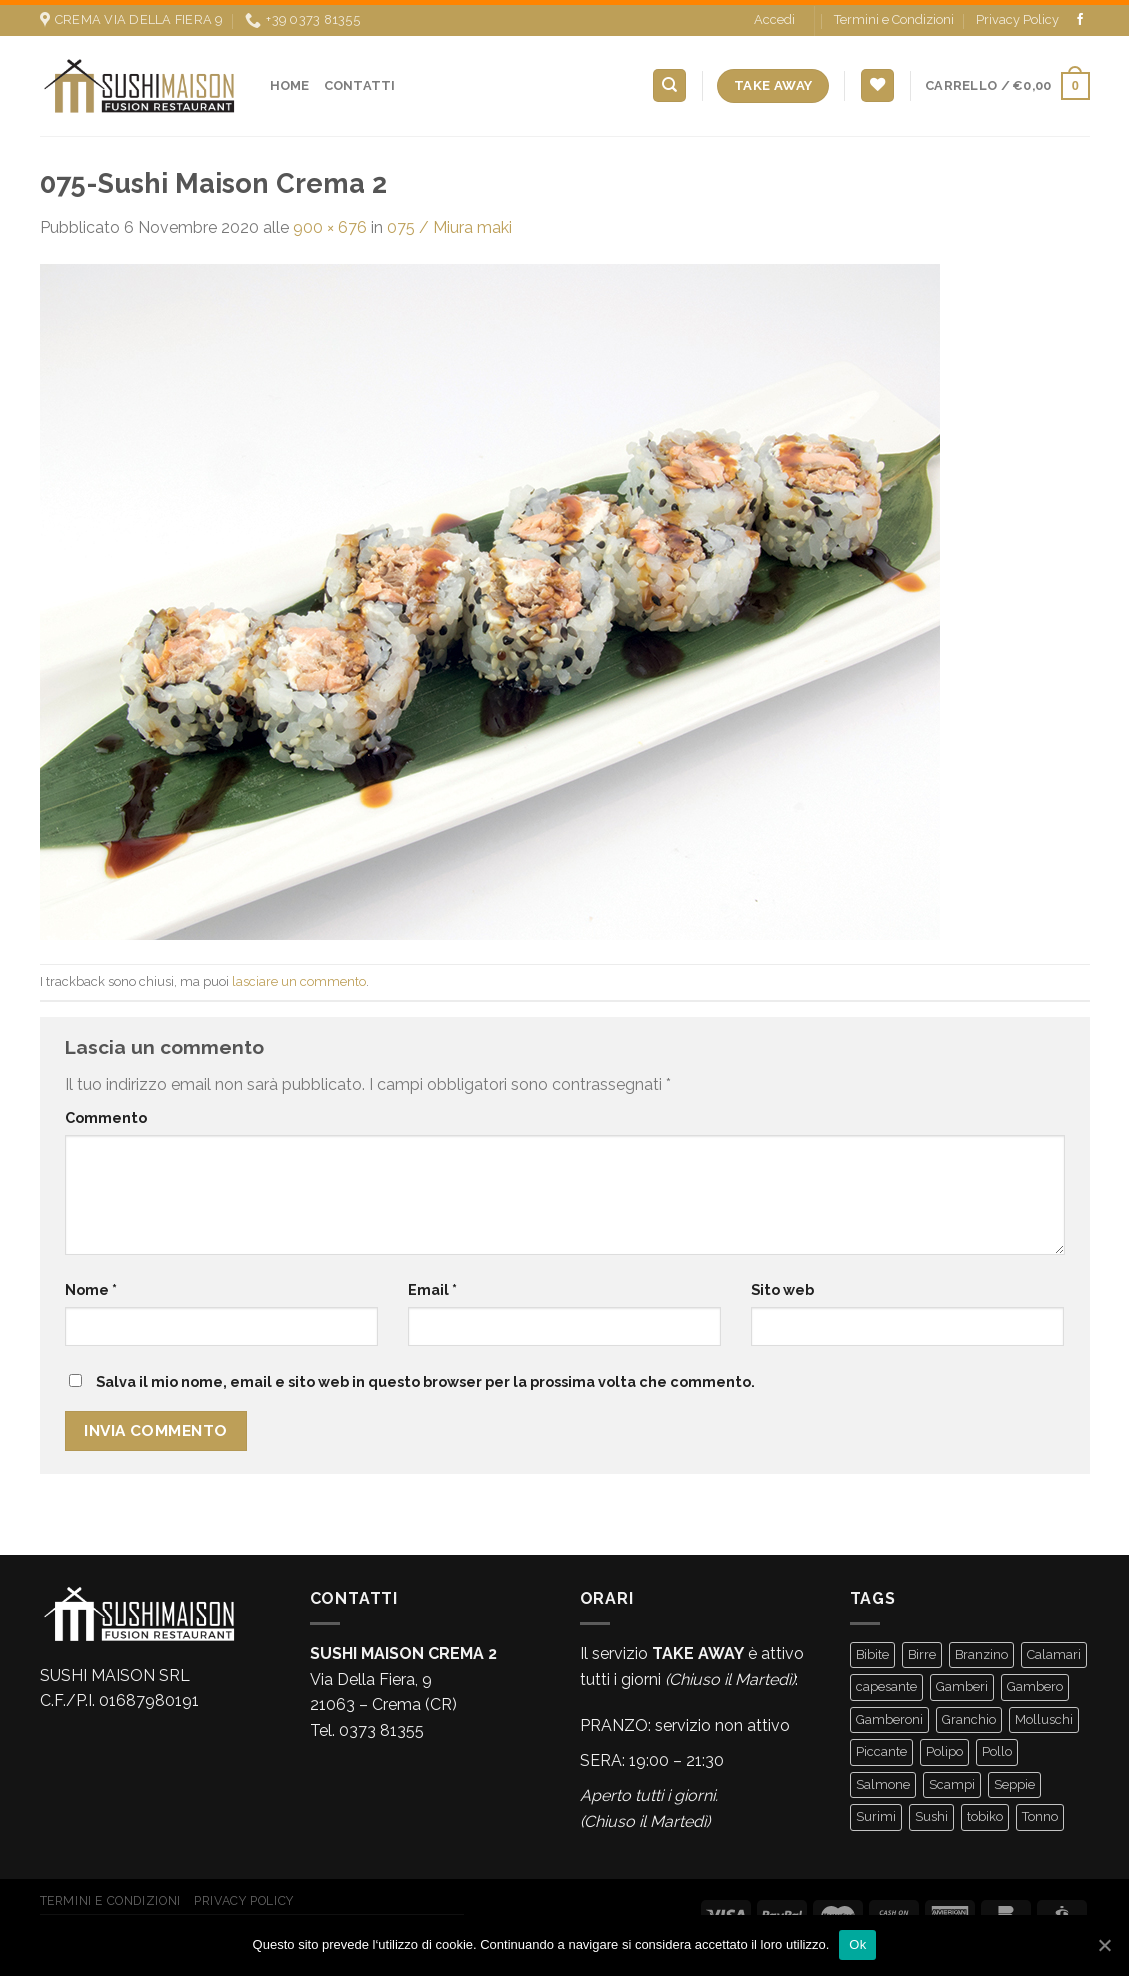  Describe the element at coordinates (330, 221) in the screenshot. I see `900 × 676` at that location.